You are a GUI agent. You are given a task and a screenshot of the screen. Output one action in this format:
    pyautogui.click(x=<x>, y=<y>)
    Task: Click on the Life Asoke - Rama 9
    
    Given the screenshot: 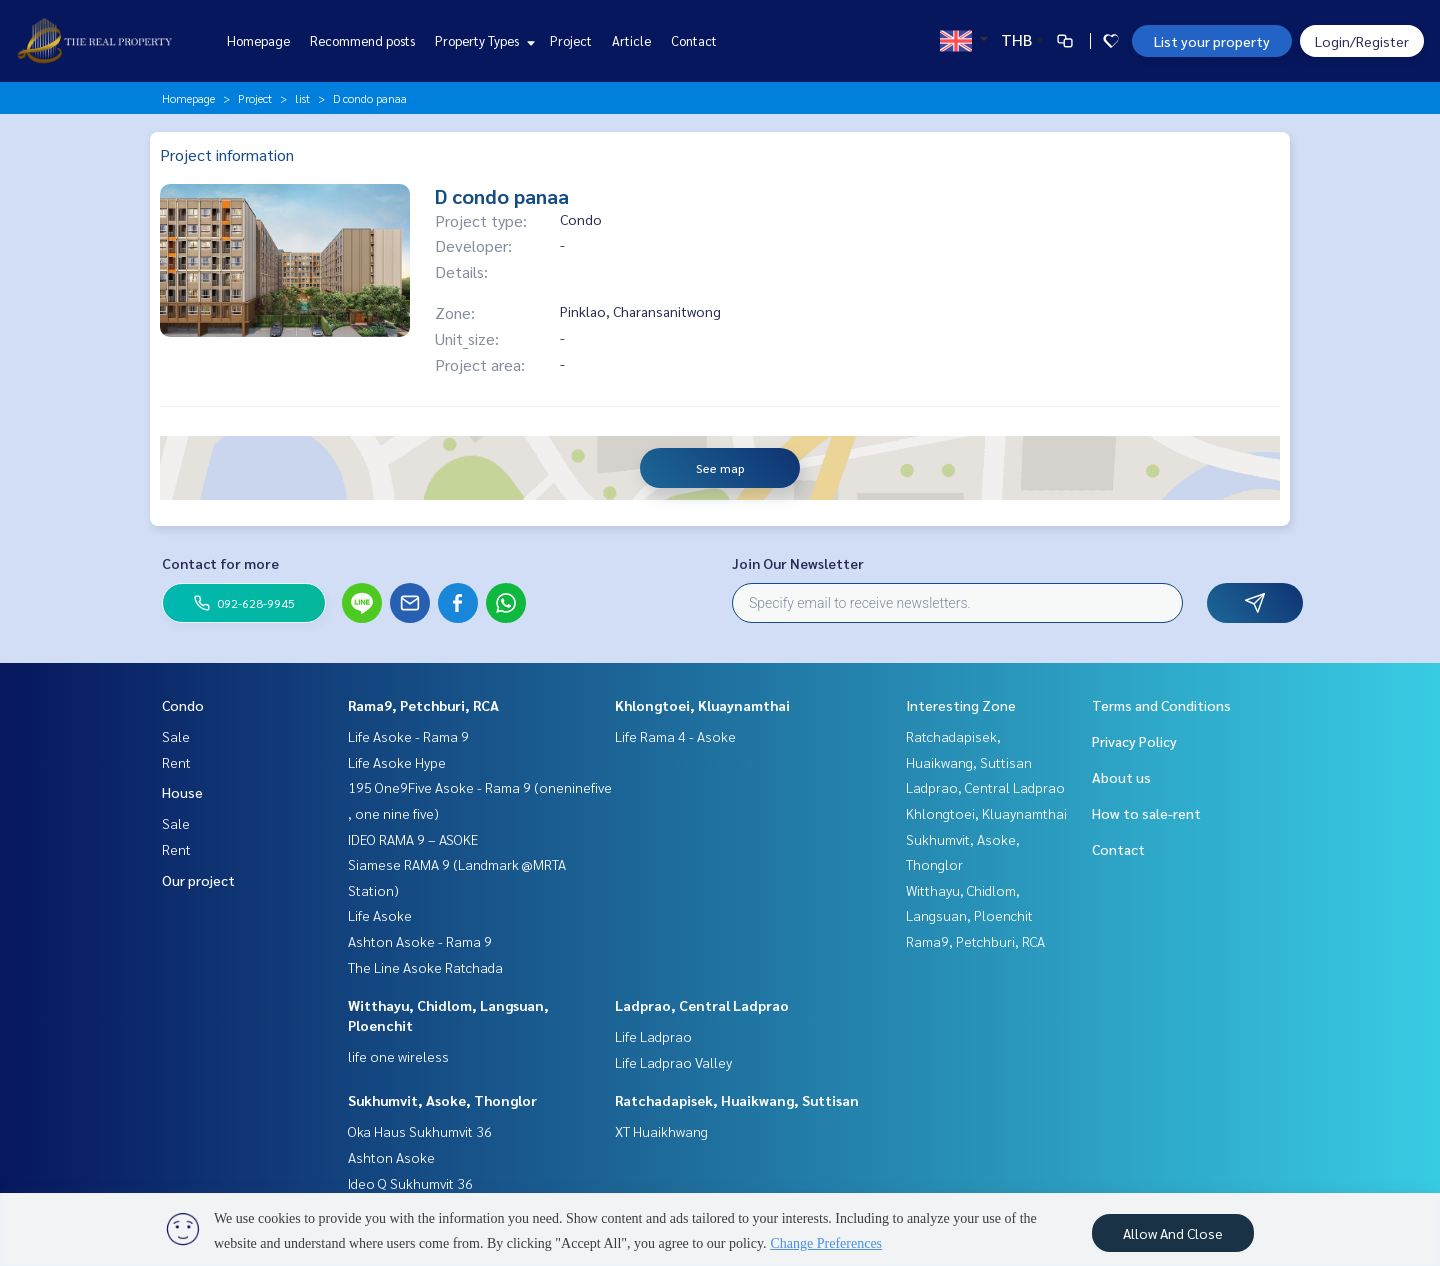 What is the action you would take?
    pyautogui.click(x=408, y=736)
    